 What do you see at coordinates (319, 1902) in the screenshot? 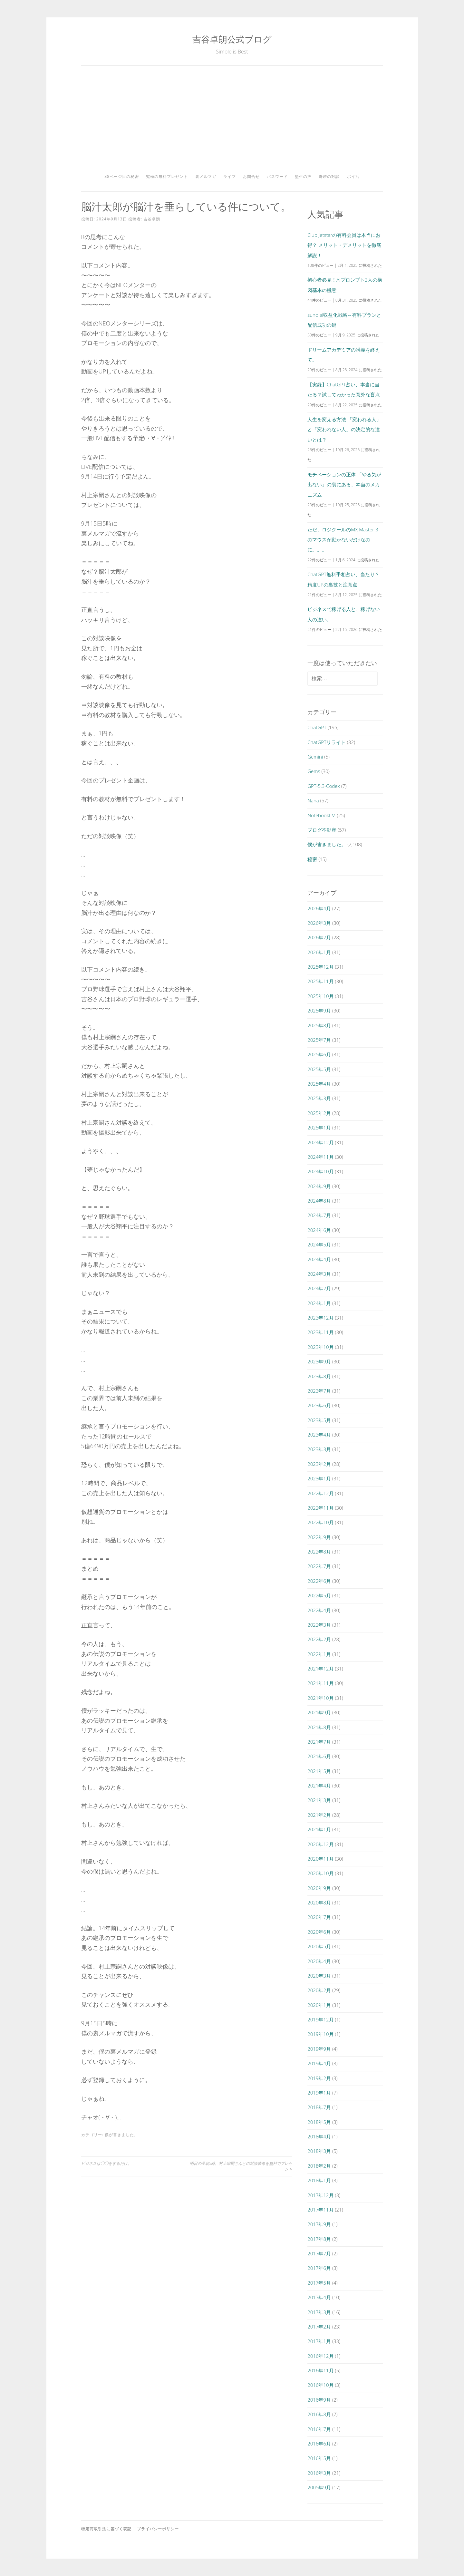
I see `2020年8月` at bounding box center [319, 1902].